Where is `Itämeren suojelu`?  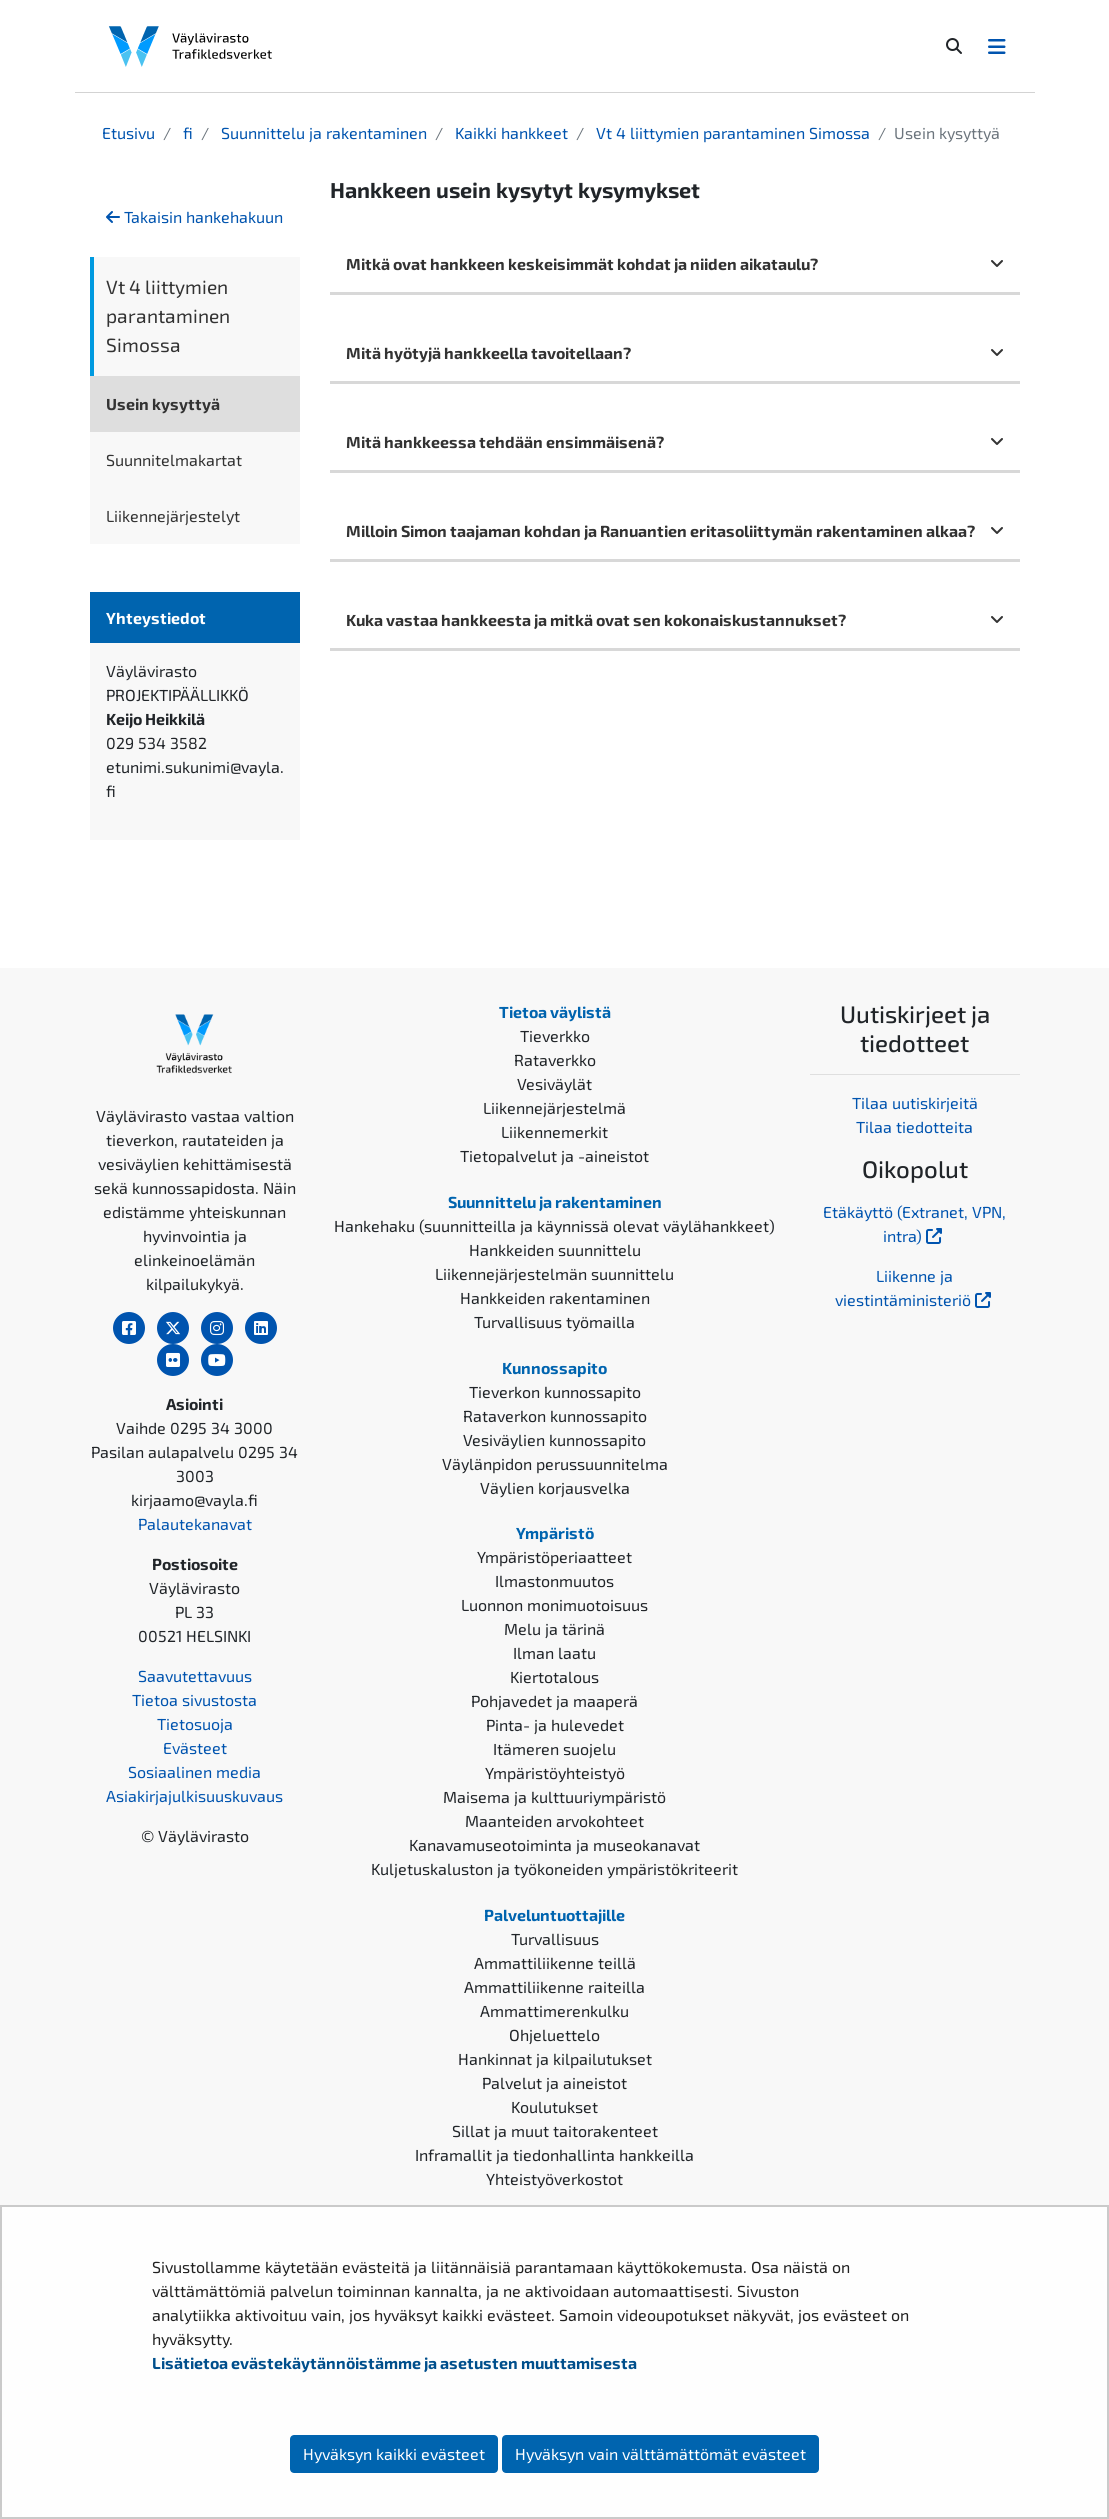
Itämeren suojelu is located at coordinates (554, 1748).